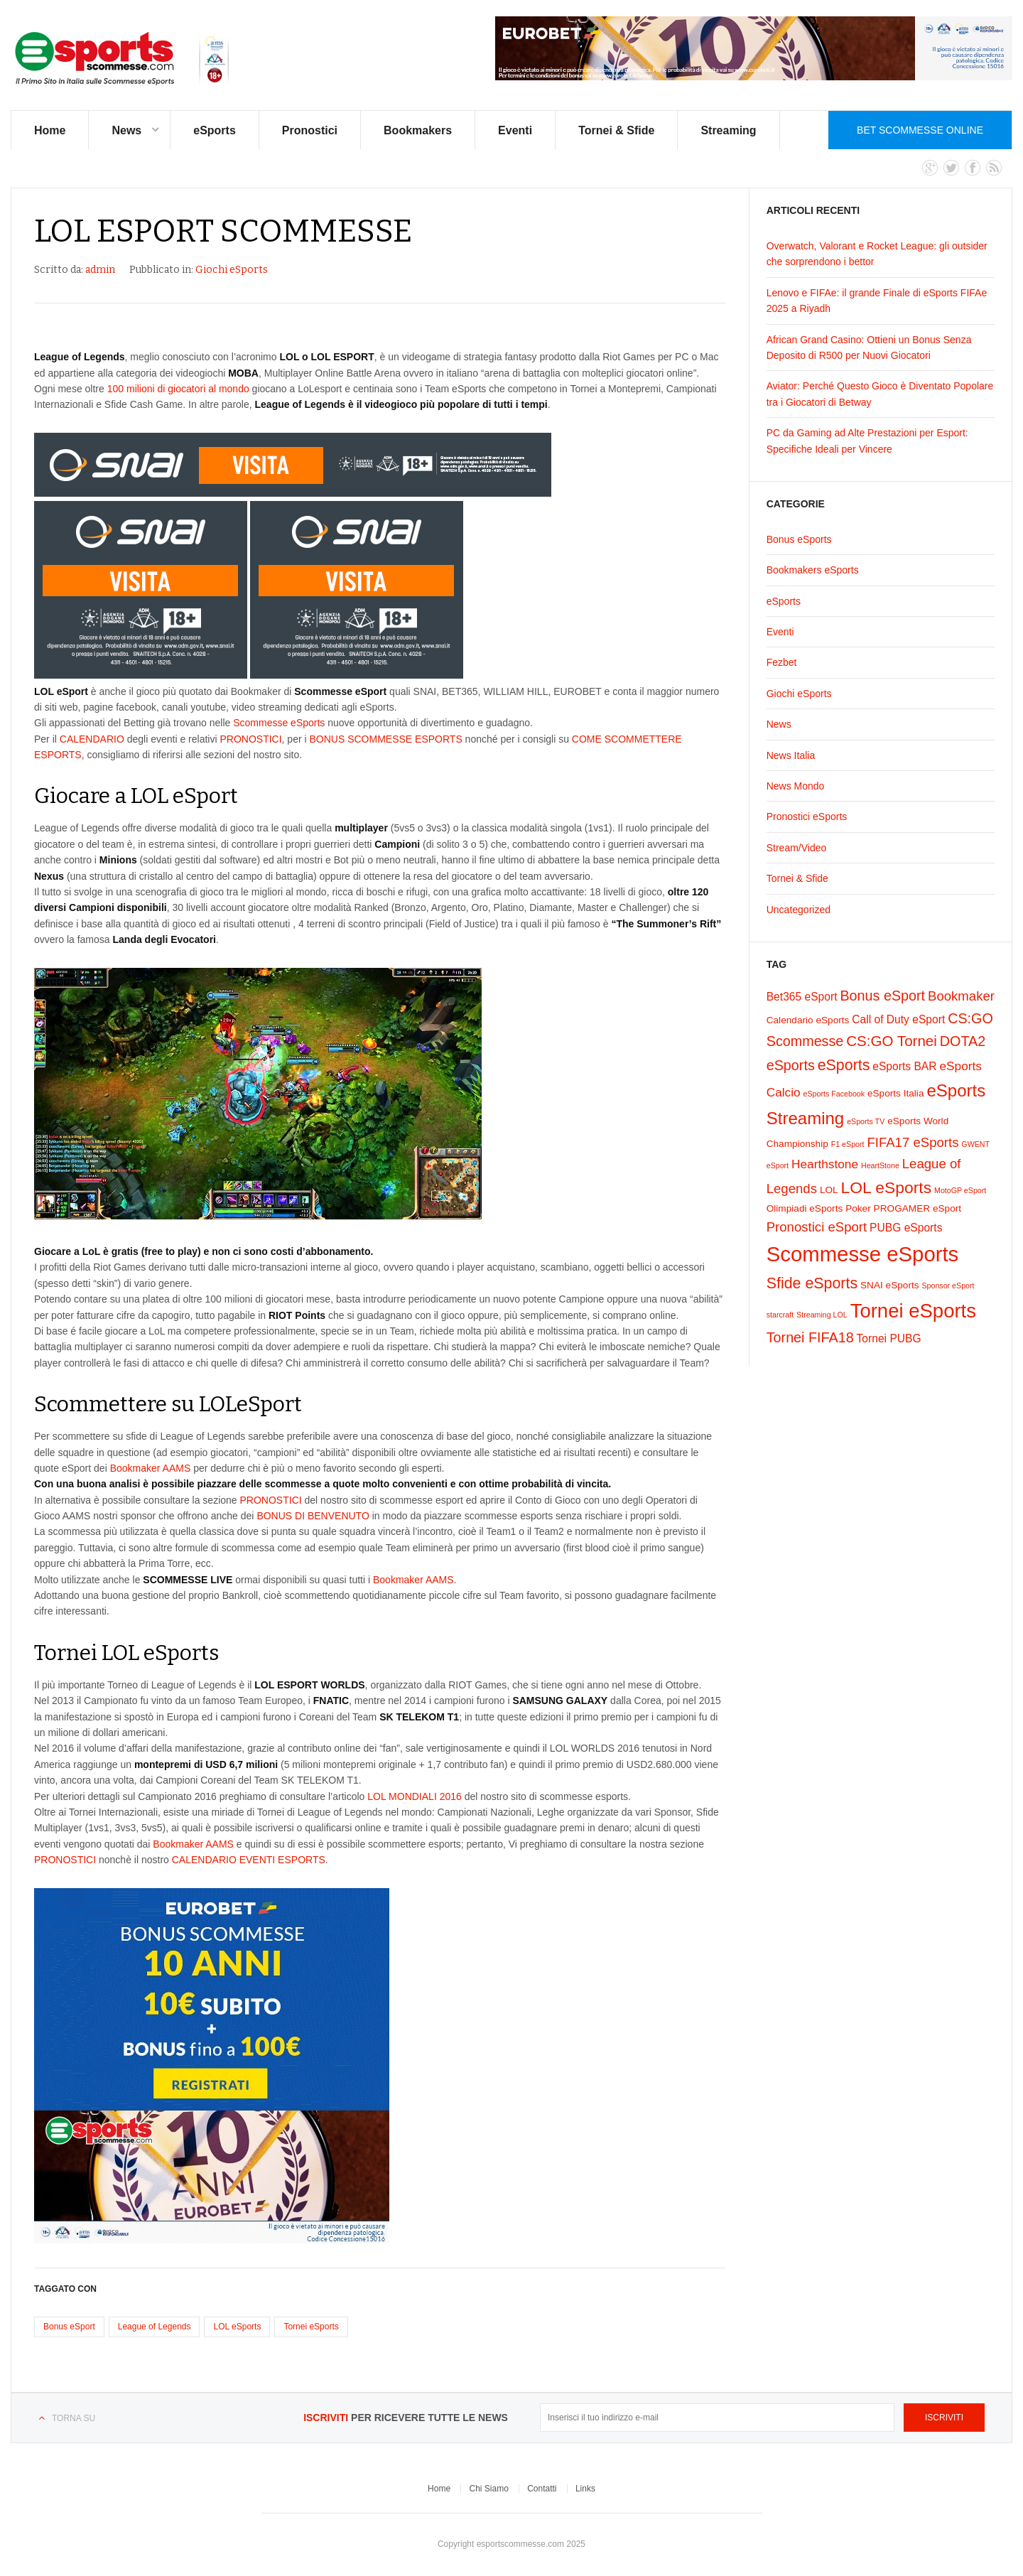 This screenshot has width=1023, height=2576. Describe the element at coordinates (312, 1515) in the screenshot. I see `BONUS DI BENVENUTO` at that location.